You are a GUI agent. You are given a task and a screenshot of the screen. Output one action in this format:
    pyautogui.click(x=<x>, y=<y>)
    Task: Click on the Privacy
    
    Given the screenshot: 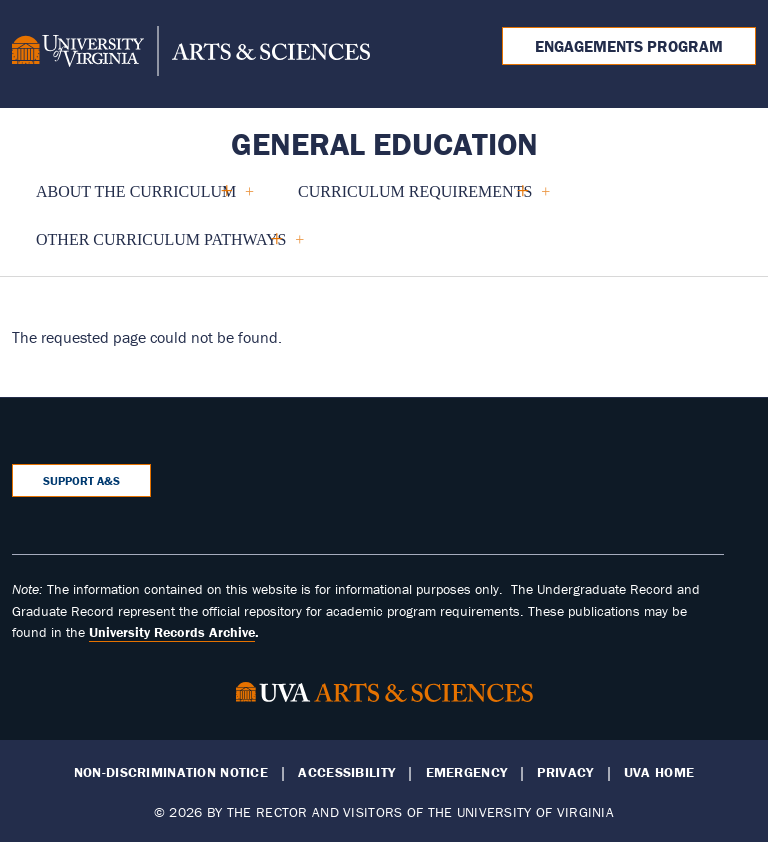 What is the action you would take?
    pyautogui.click(x=565, y=772)
    